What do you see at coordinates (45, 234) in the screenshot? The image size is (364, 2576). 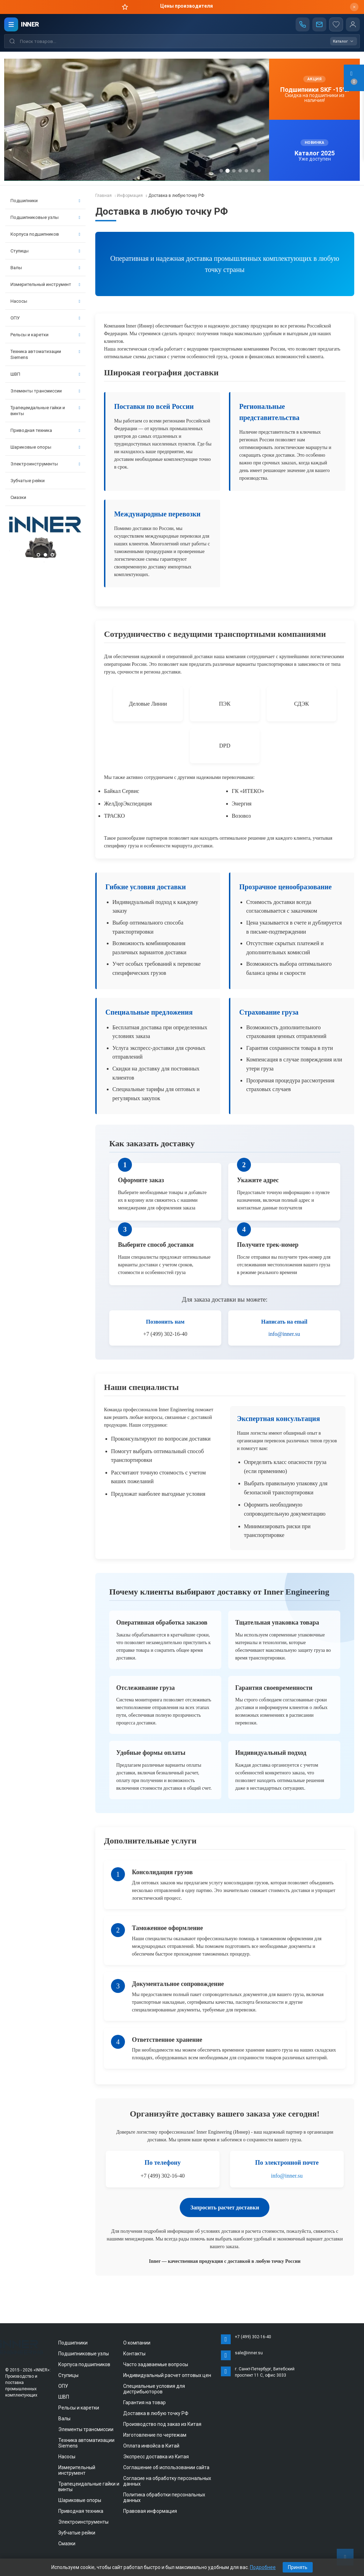 I see `Корпуса подшипников` at bounding box center [45, 234].